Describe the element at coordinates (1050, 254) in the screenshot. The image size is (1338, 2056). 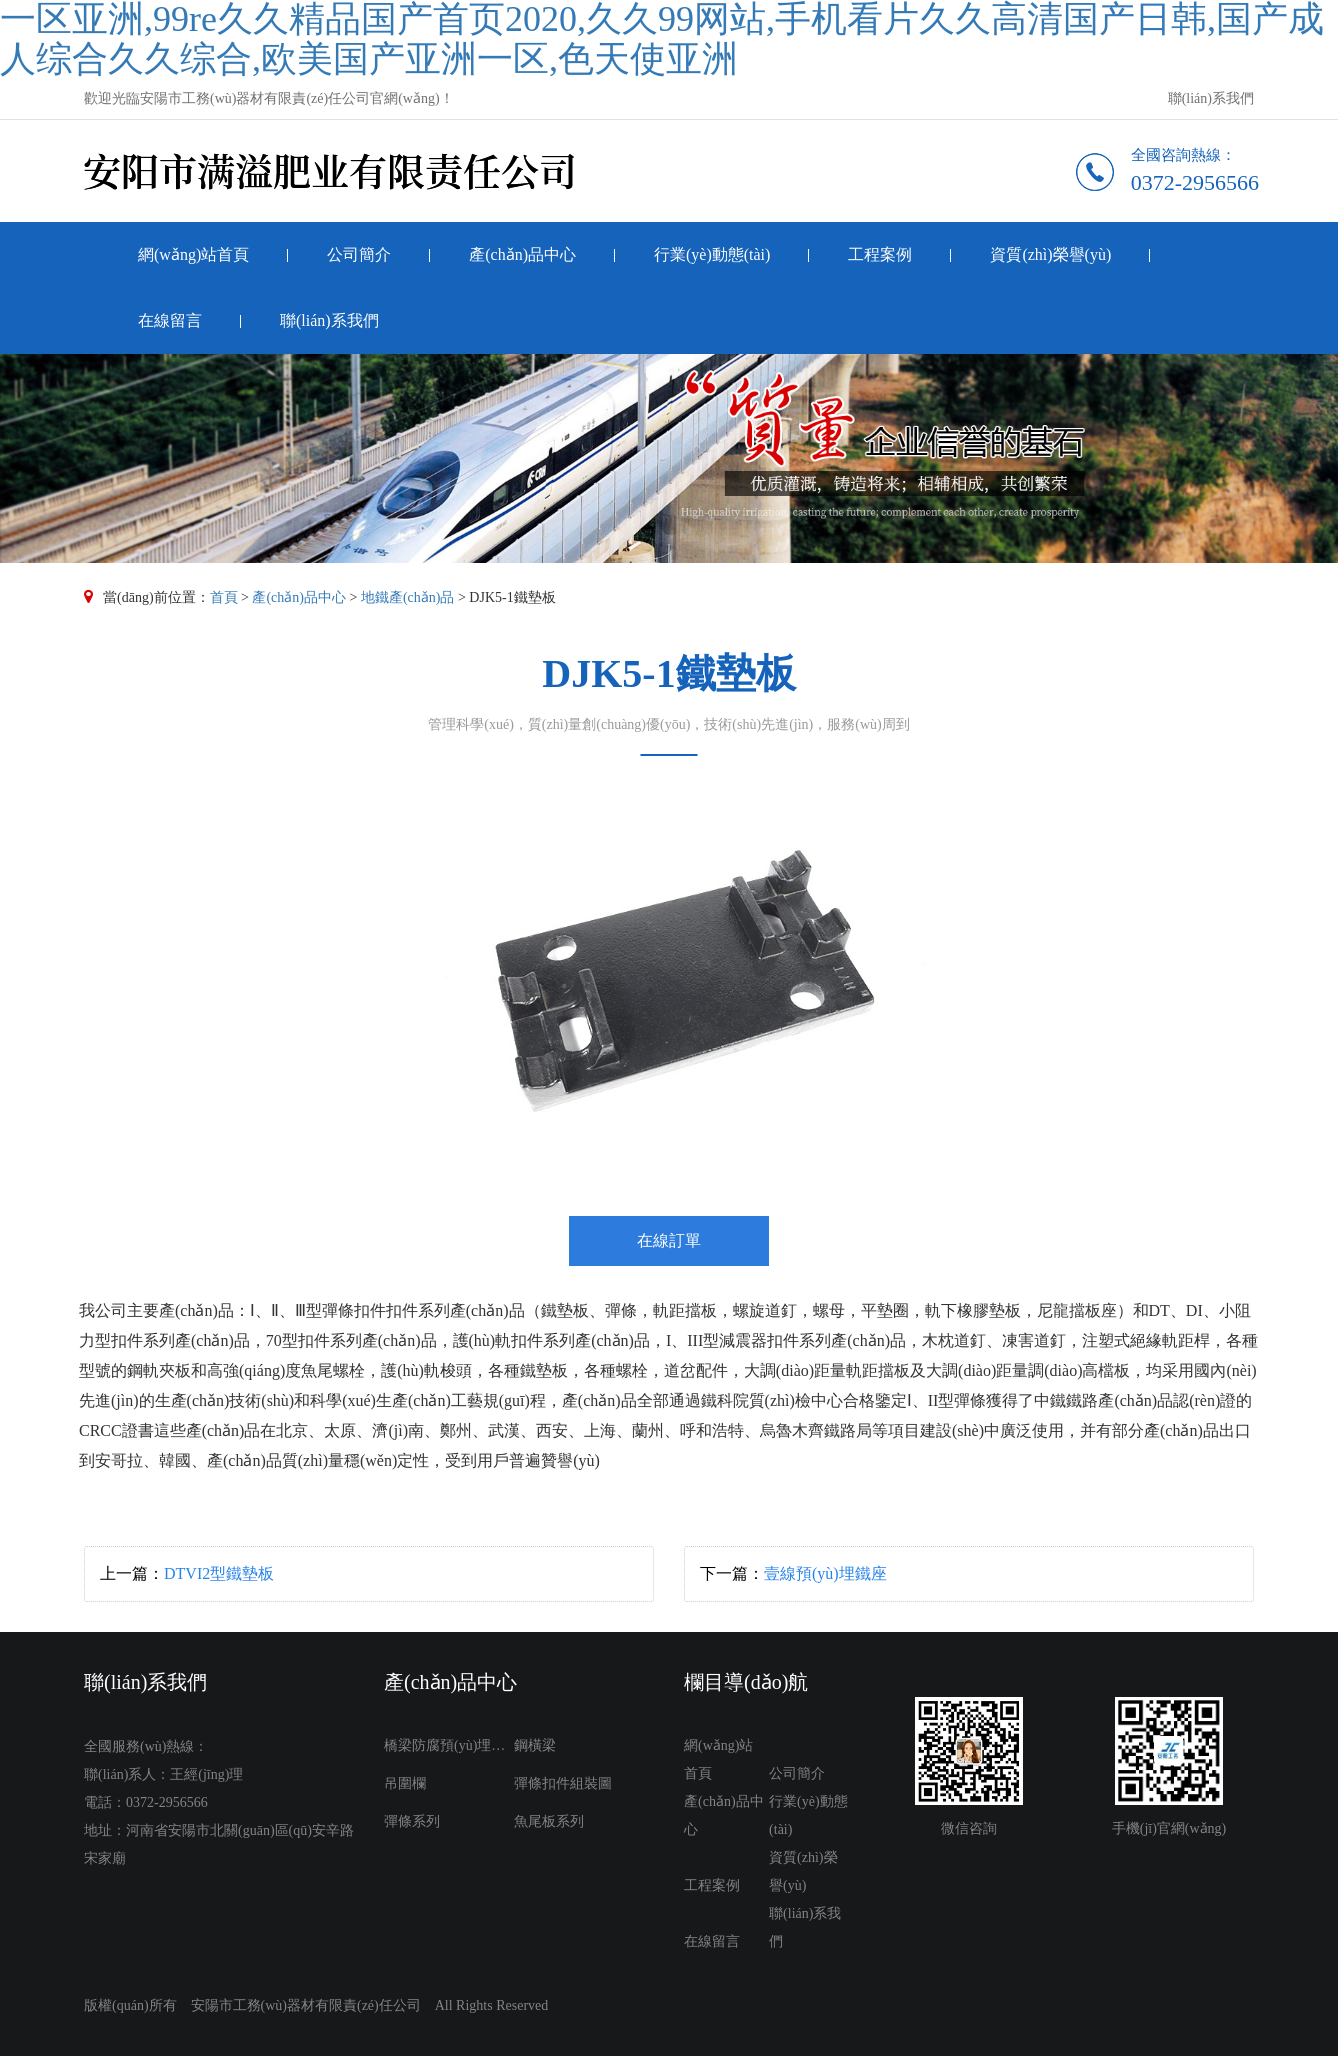
I see `資質(zhì)榮譽(yù)` at that location.